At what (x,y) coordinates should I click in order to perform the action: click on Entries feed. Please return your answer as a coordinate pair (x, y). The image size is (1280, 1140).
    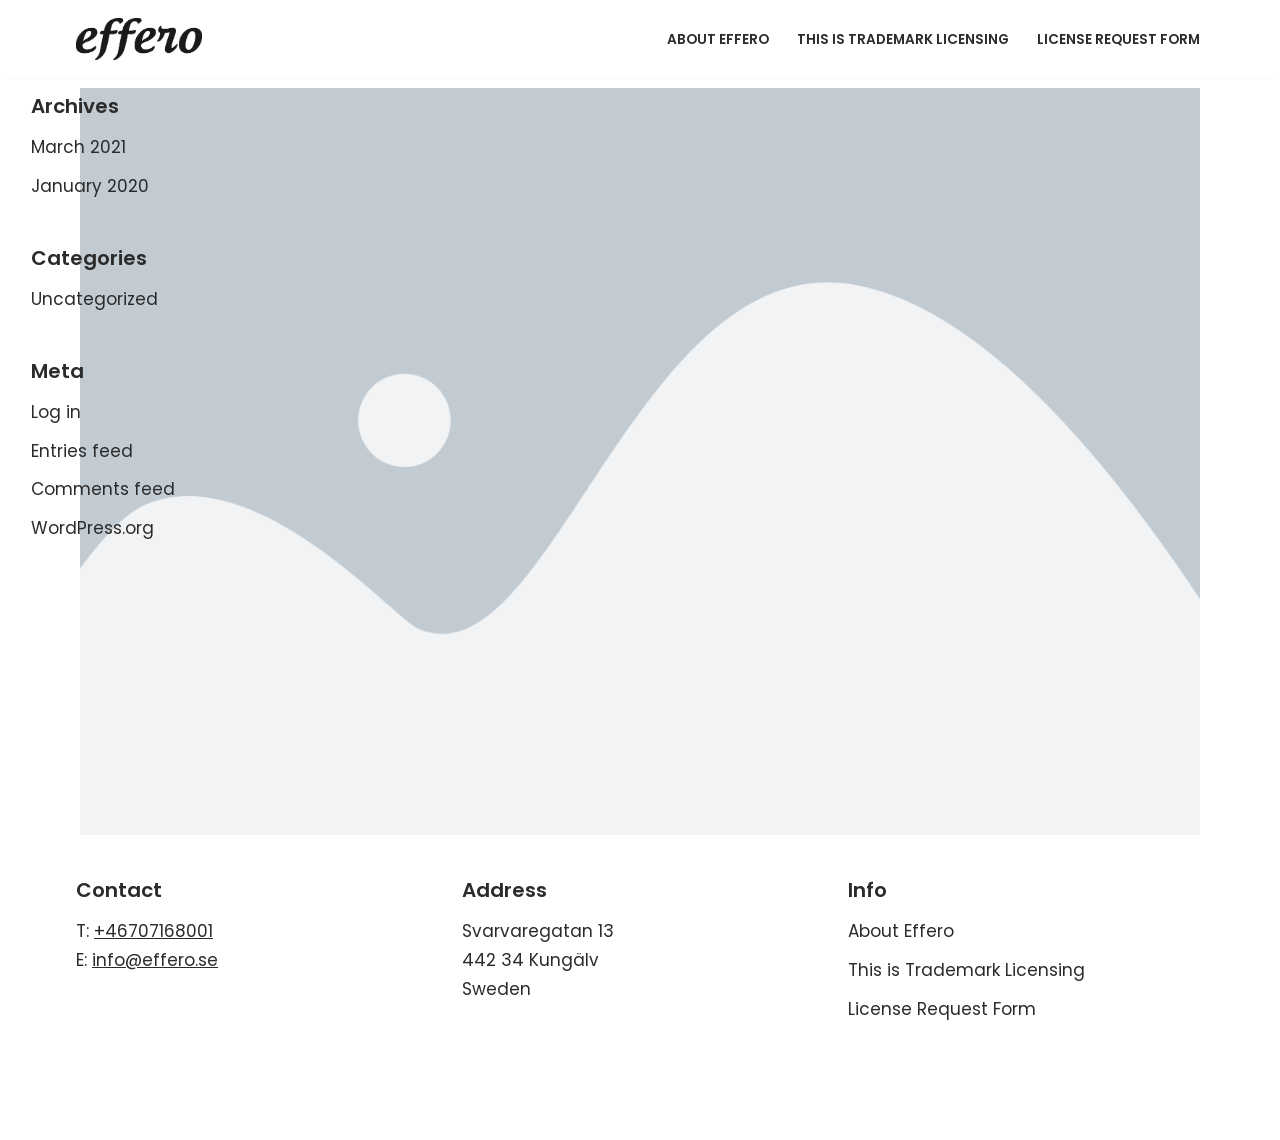
    Looking at the image, I should click on (82, 451).